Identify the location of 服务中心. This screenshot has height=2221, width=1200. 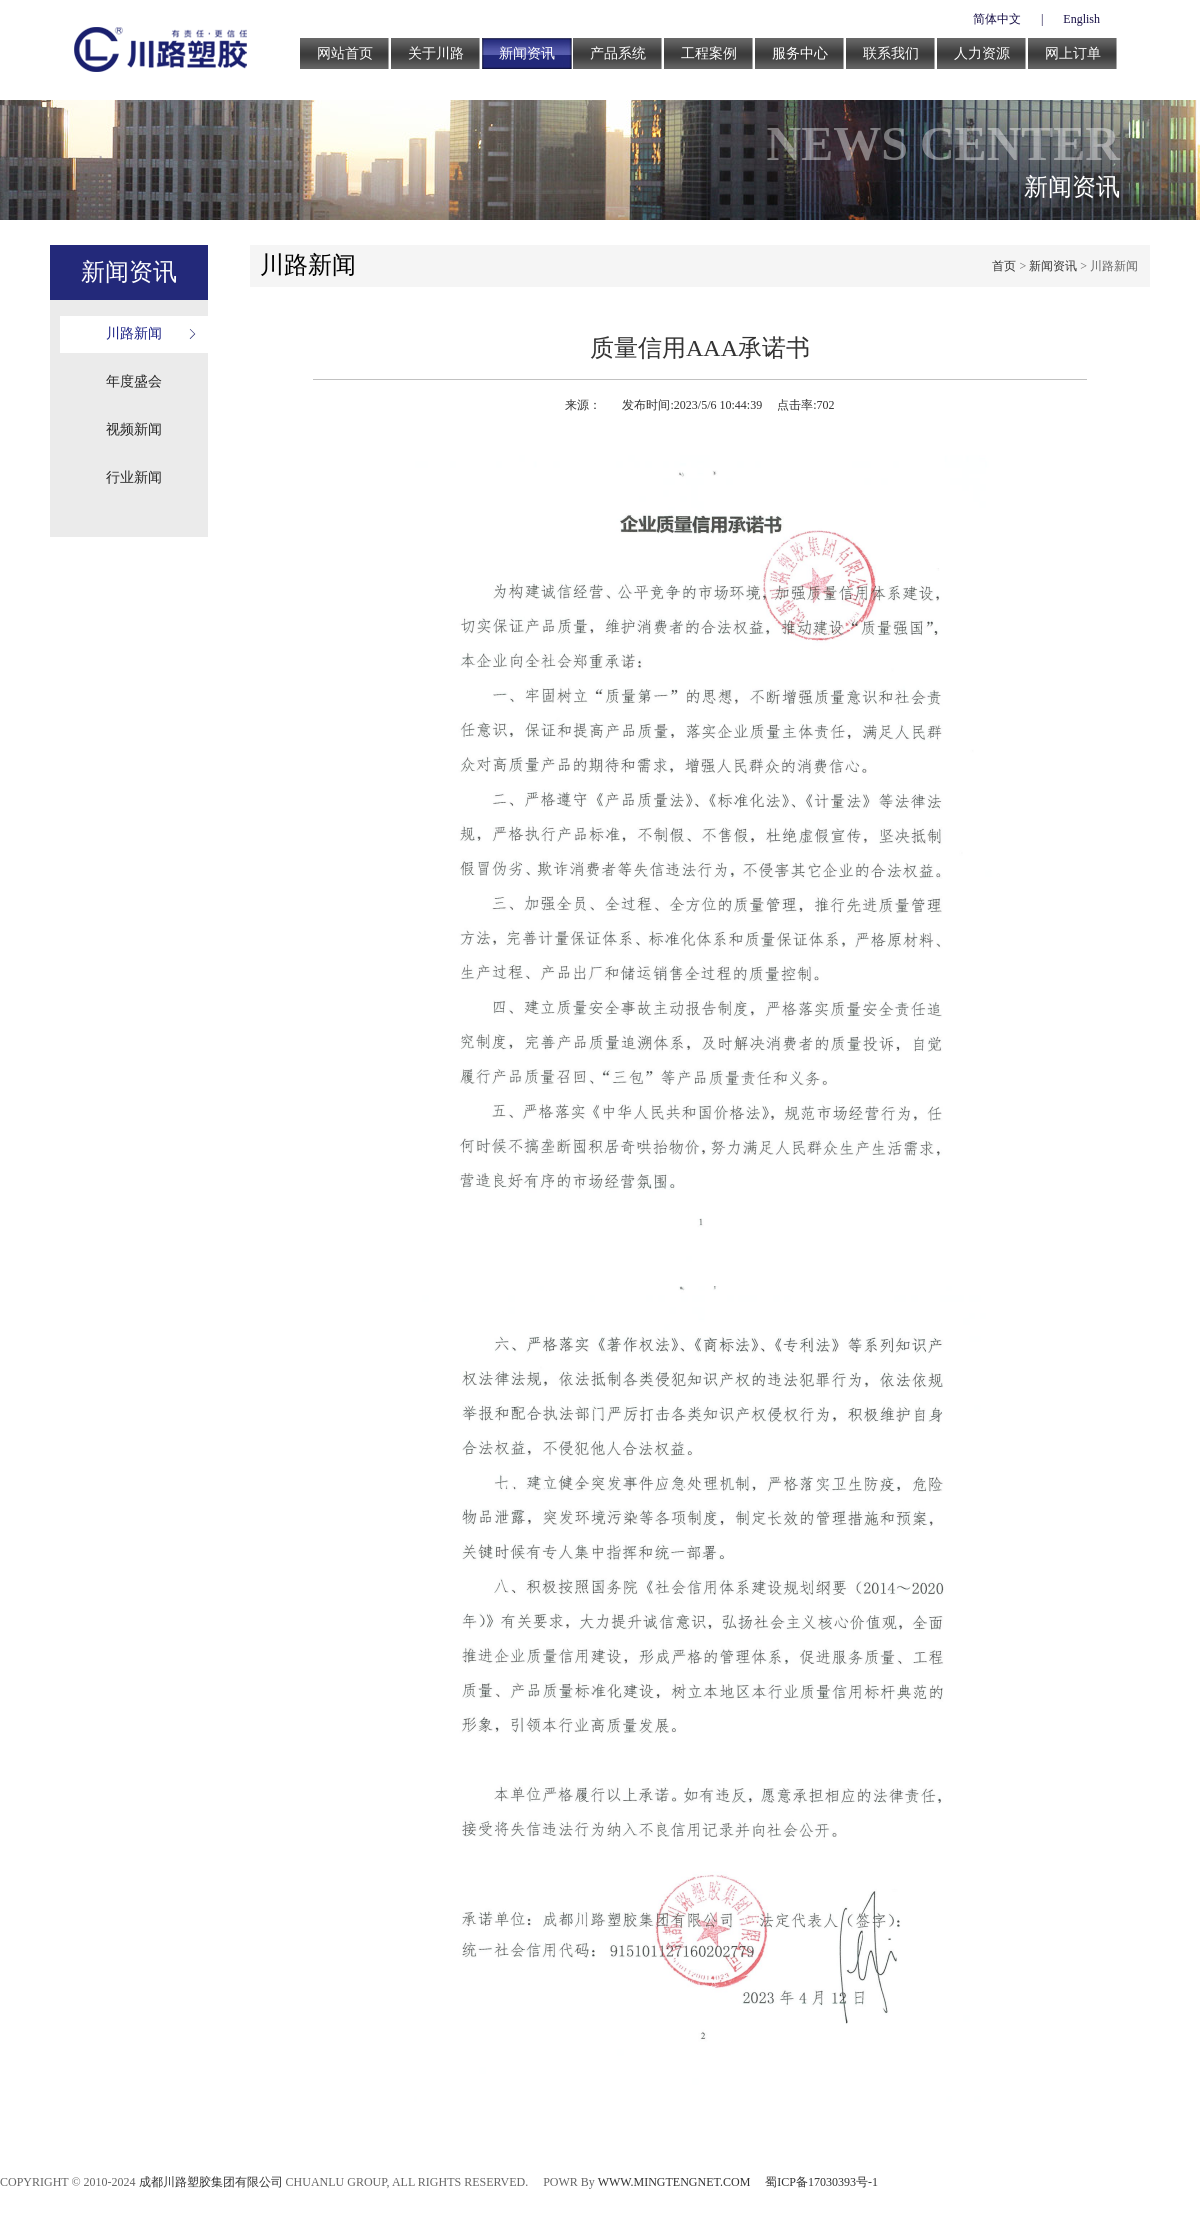
(800, 53).